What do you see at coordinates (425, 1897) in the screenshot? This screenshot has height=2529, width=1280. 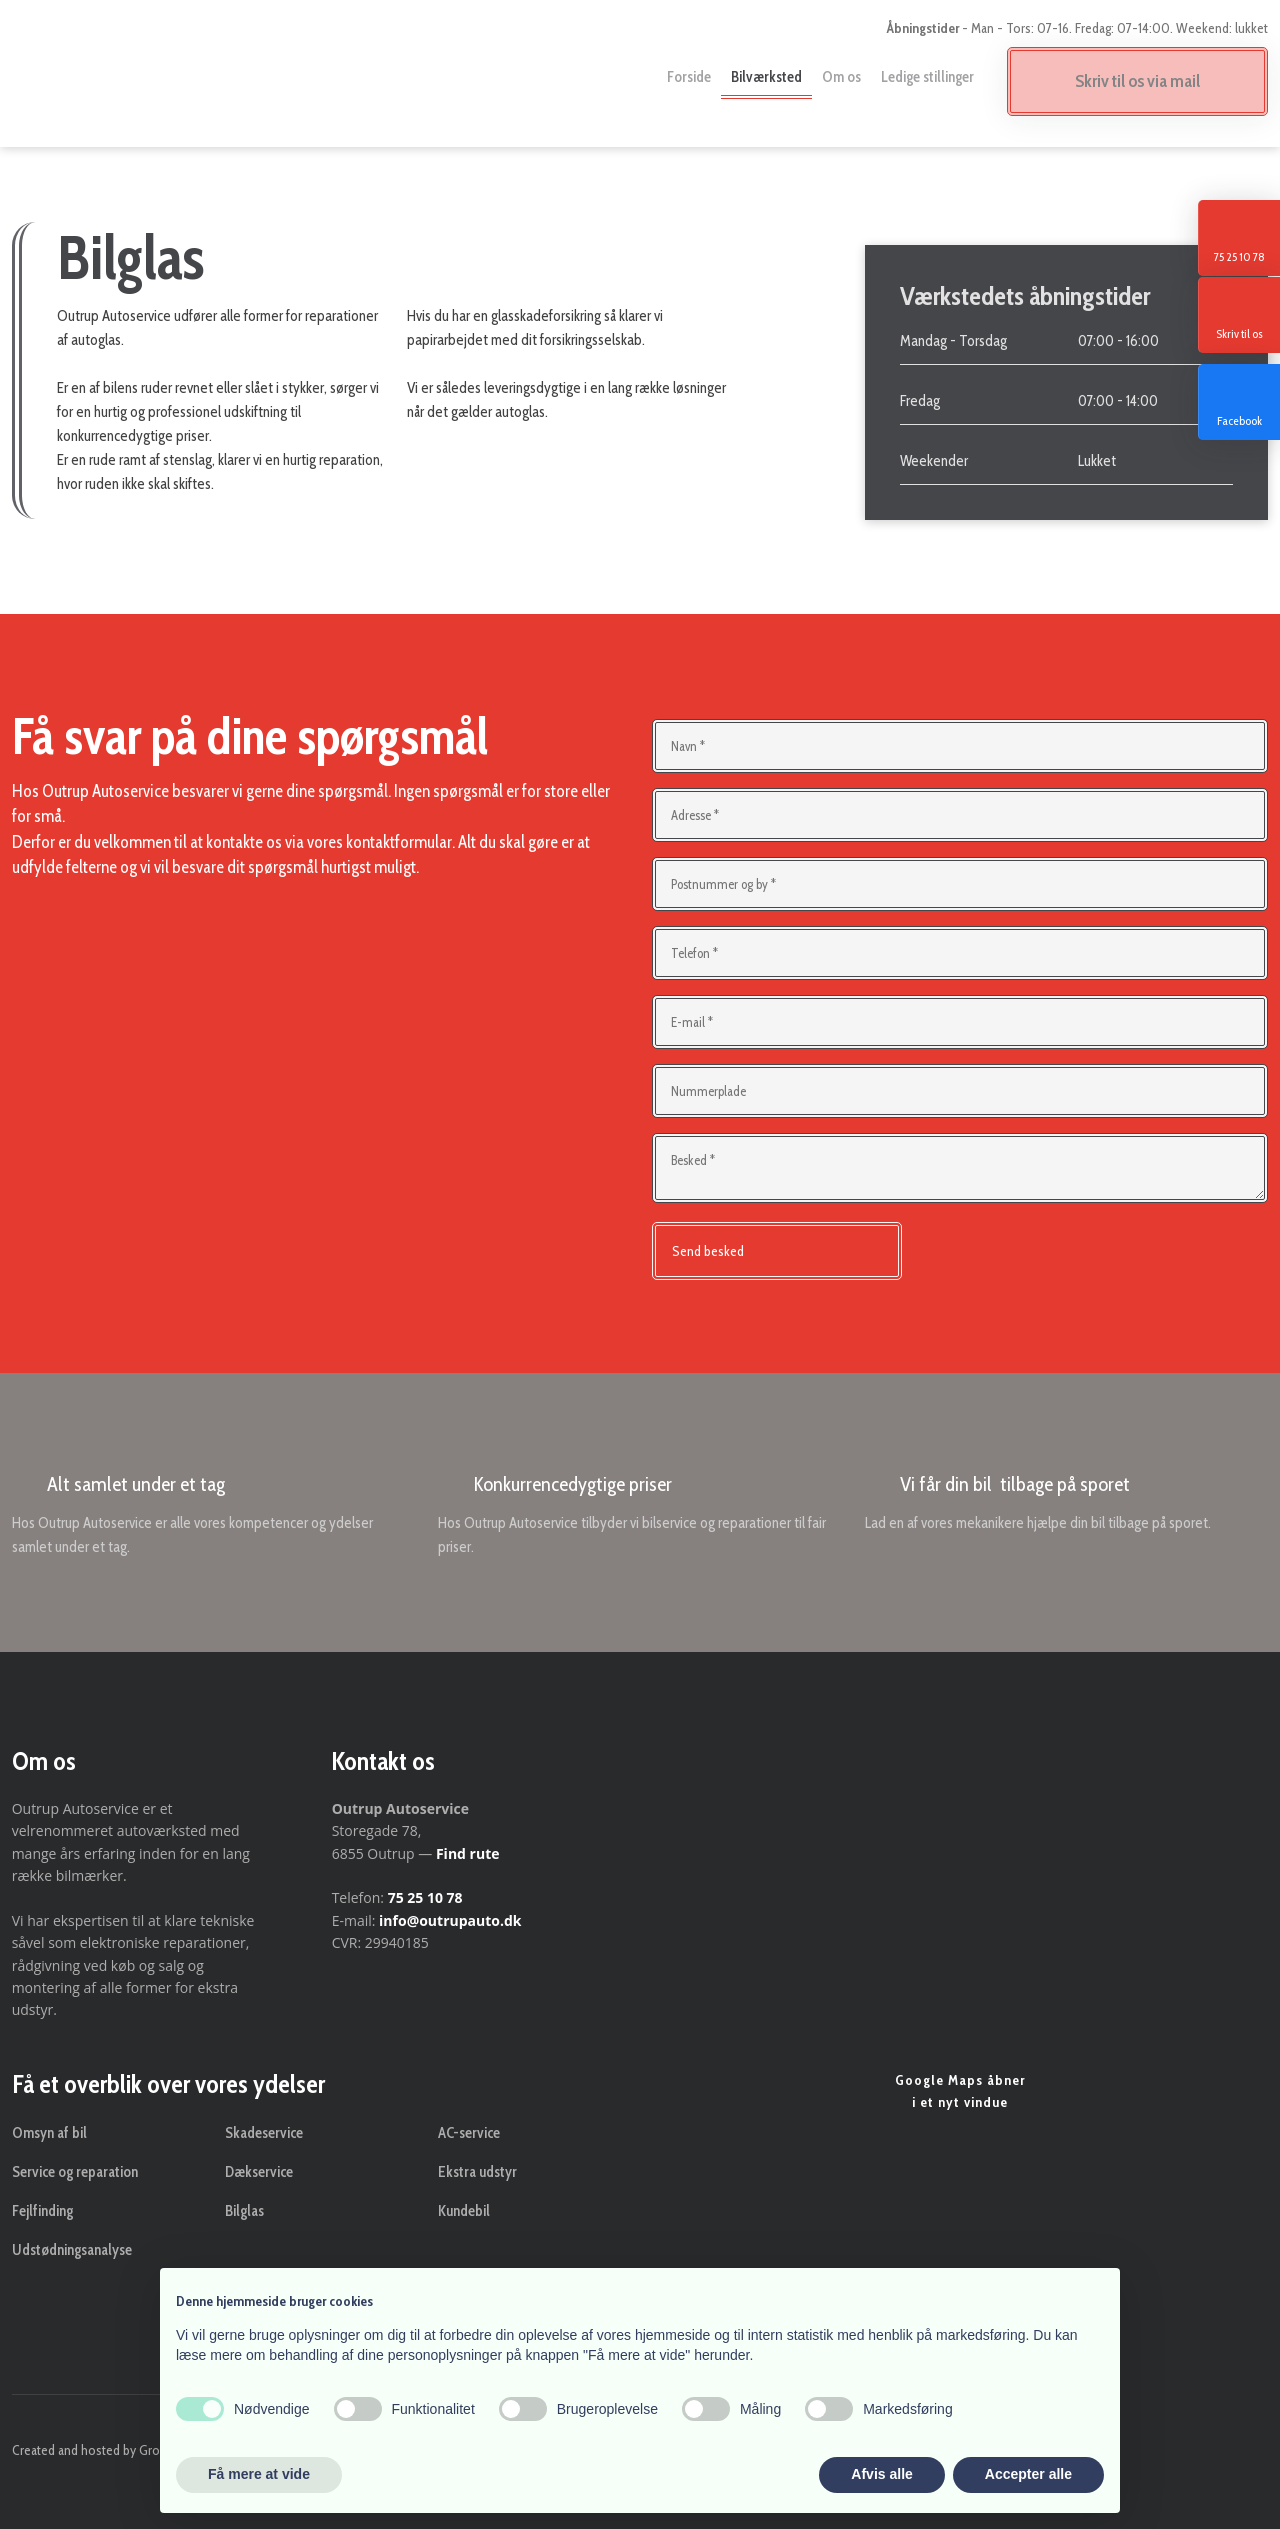 I see `75 25 10 78` at bounding box center [425, 1897].